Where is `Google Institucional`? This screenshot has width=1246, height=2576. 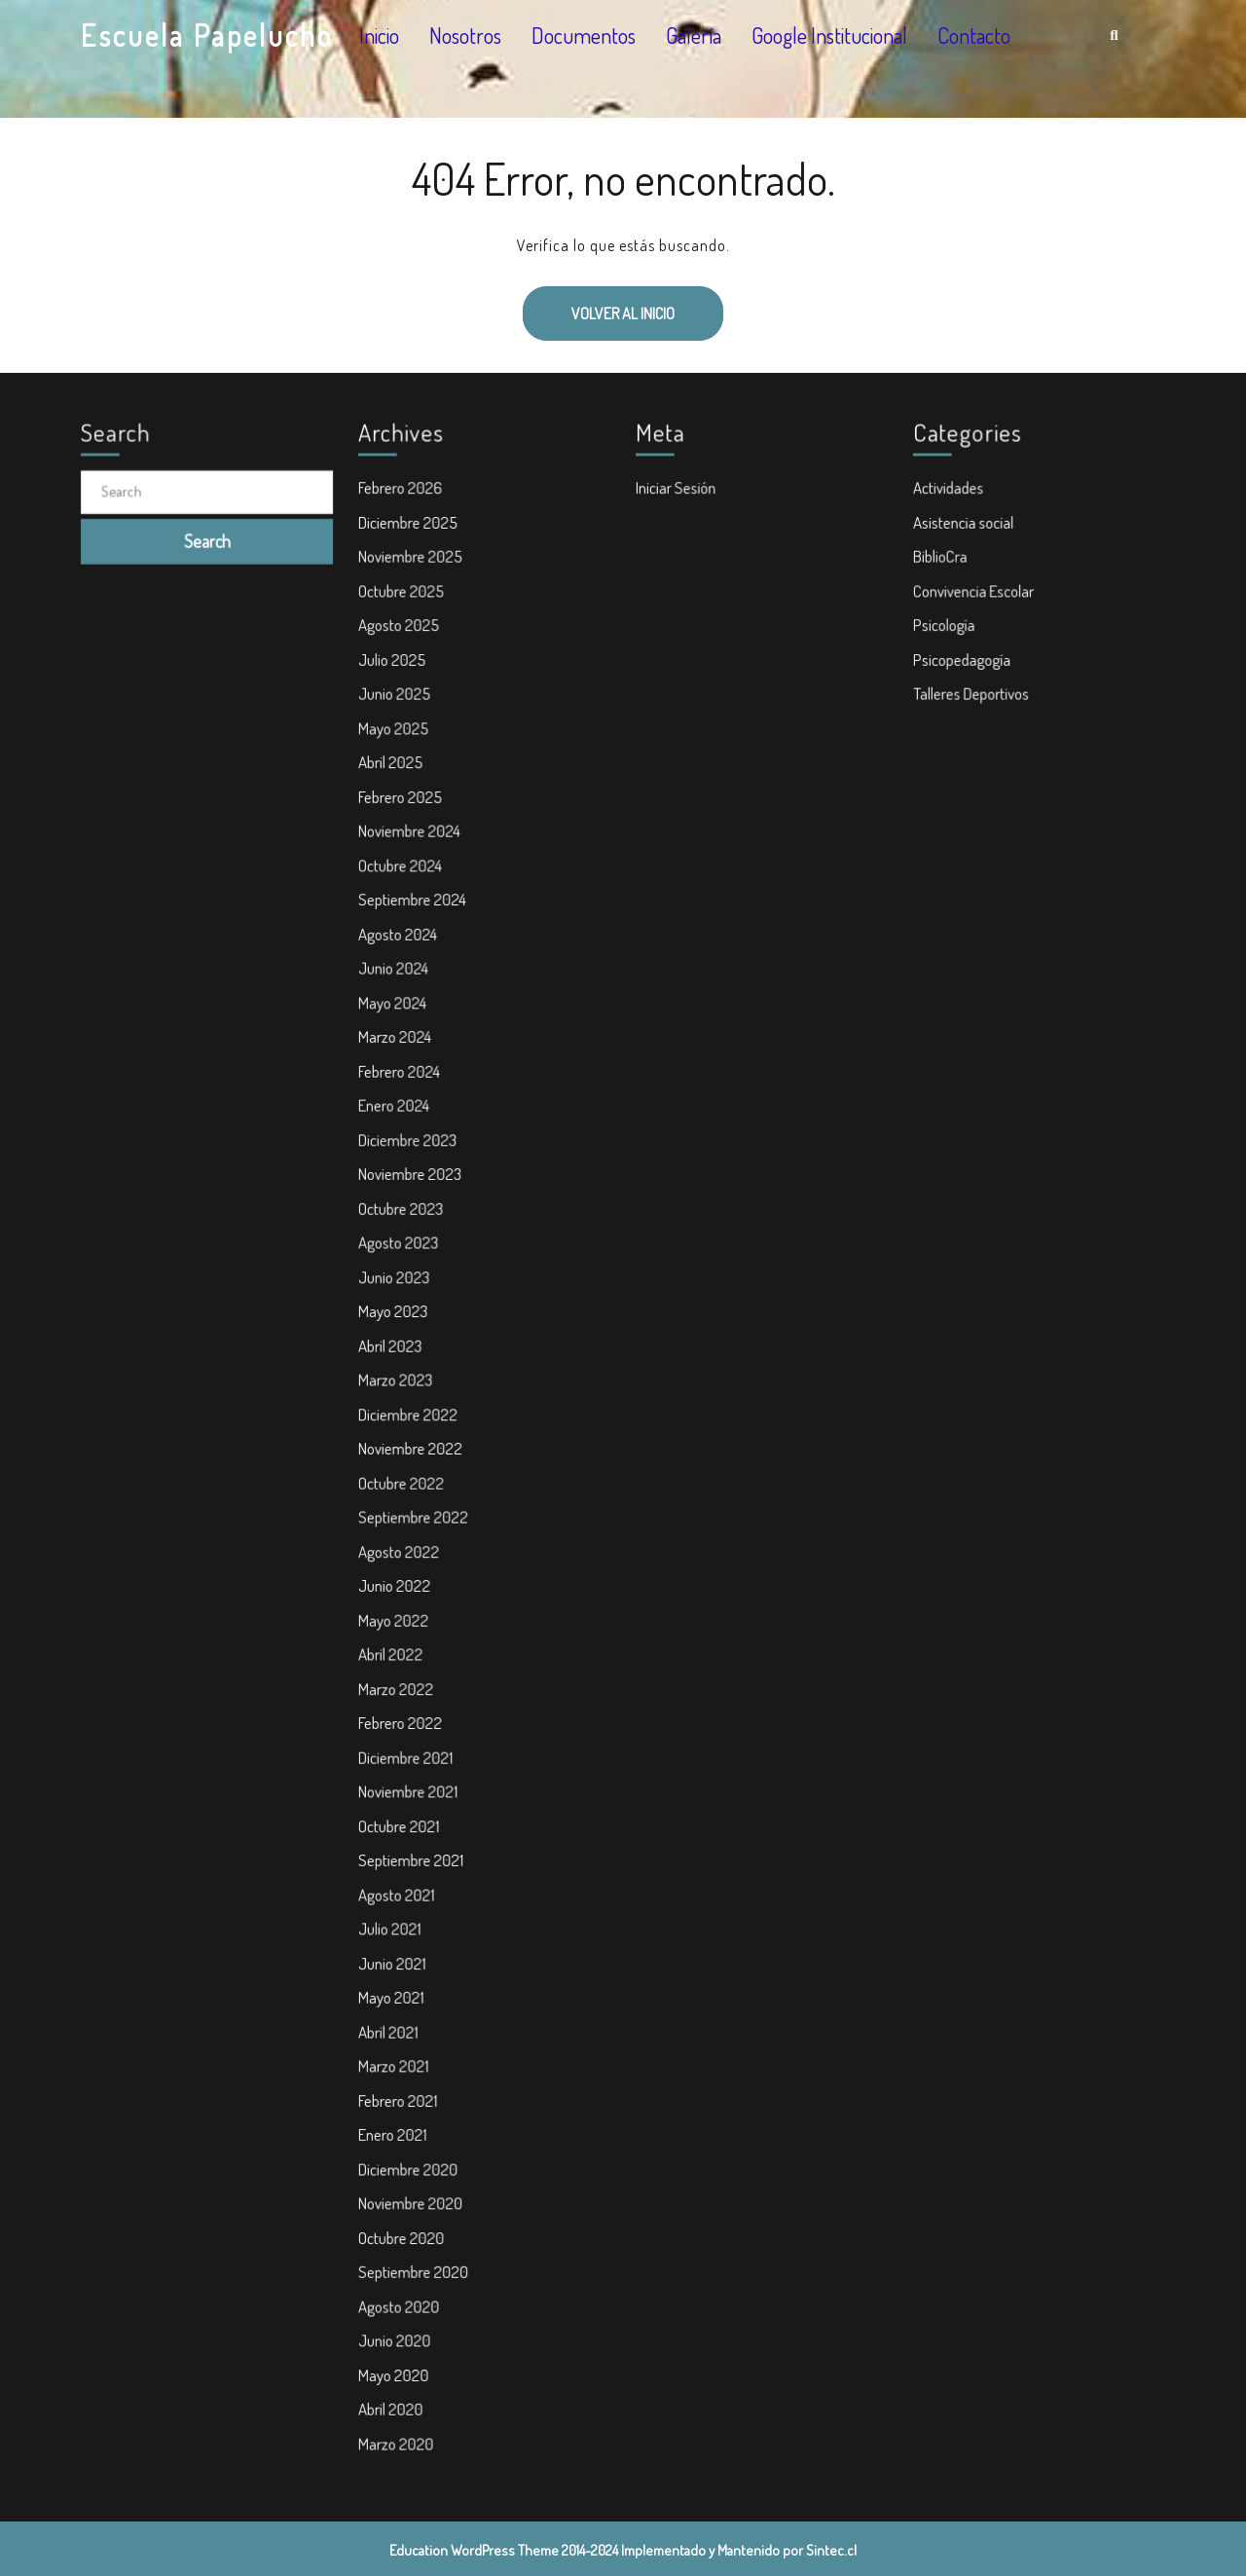 Google Institucional is located at coordinates (829, 35).